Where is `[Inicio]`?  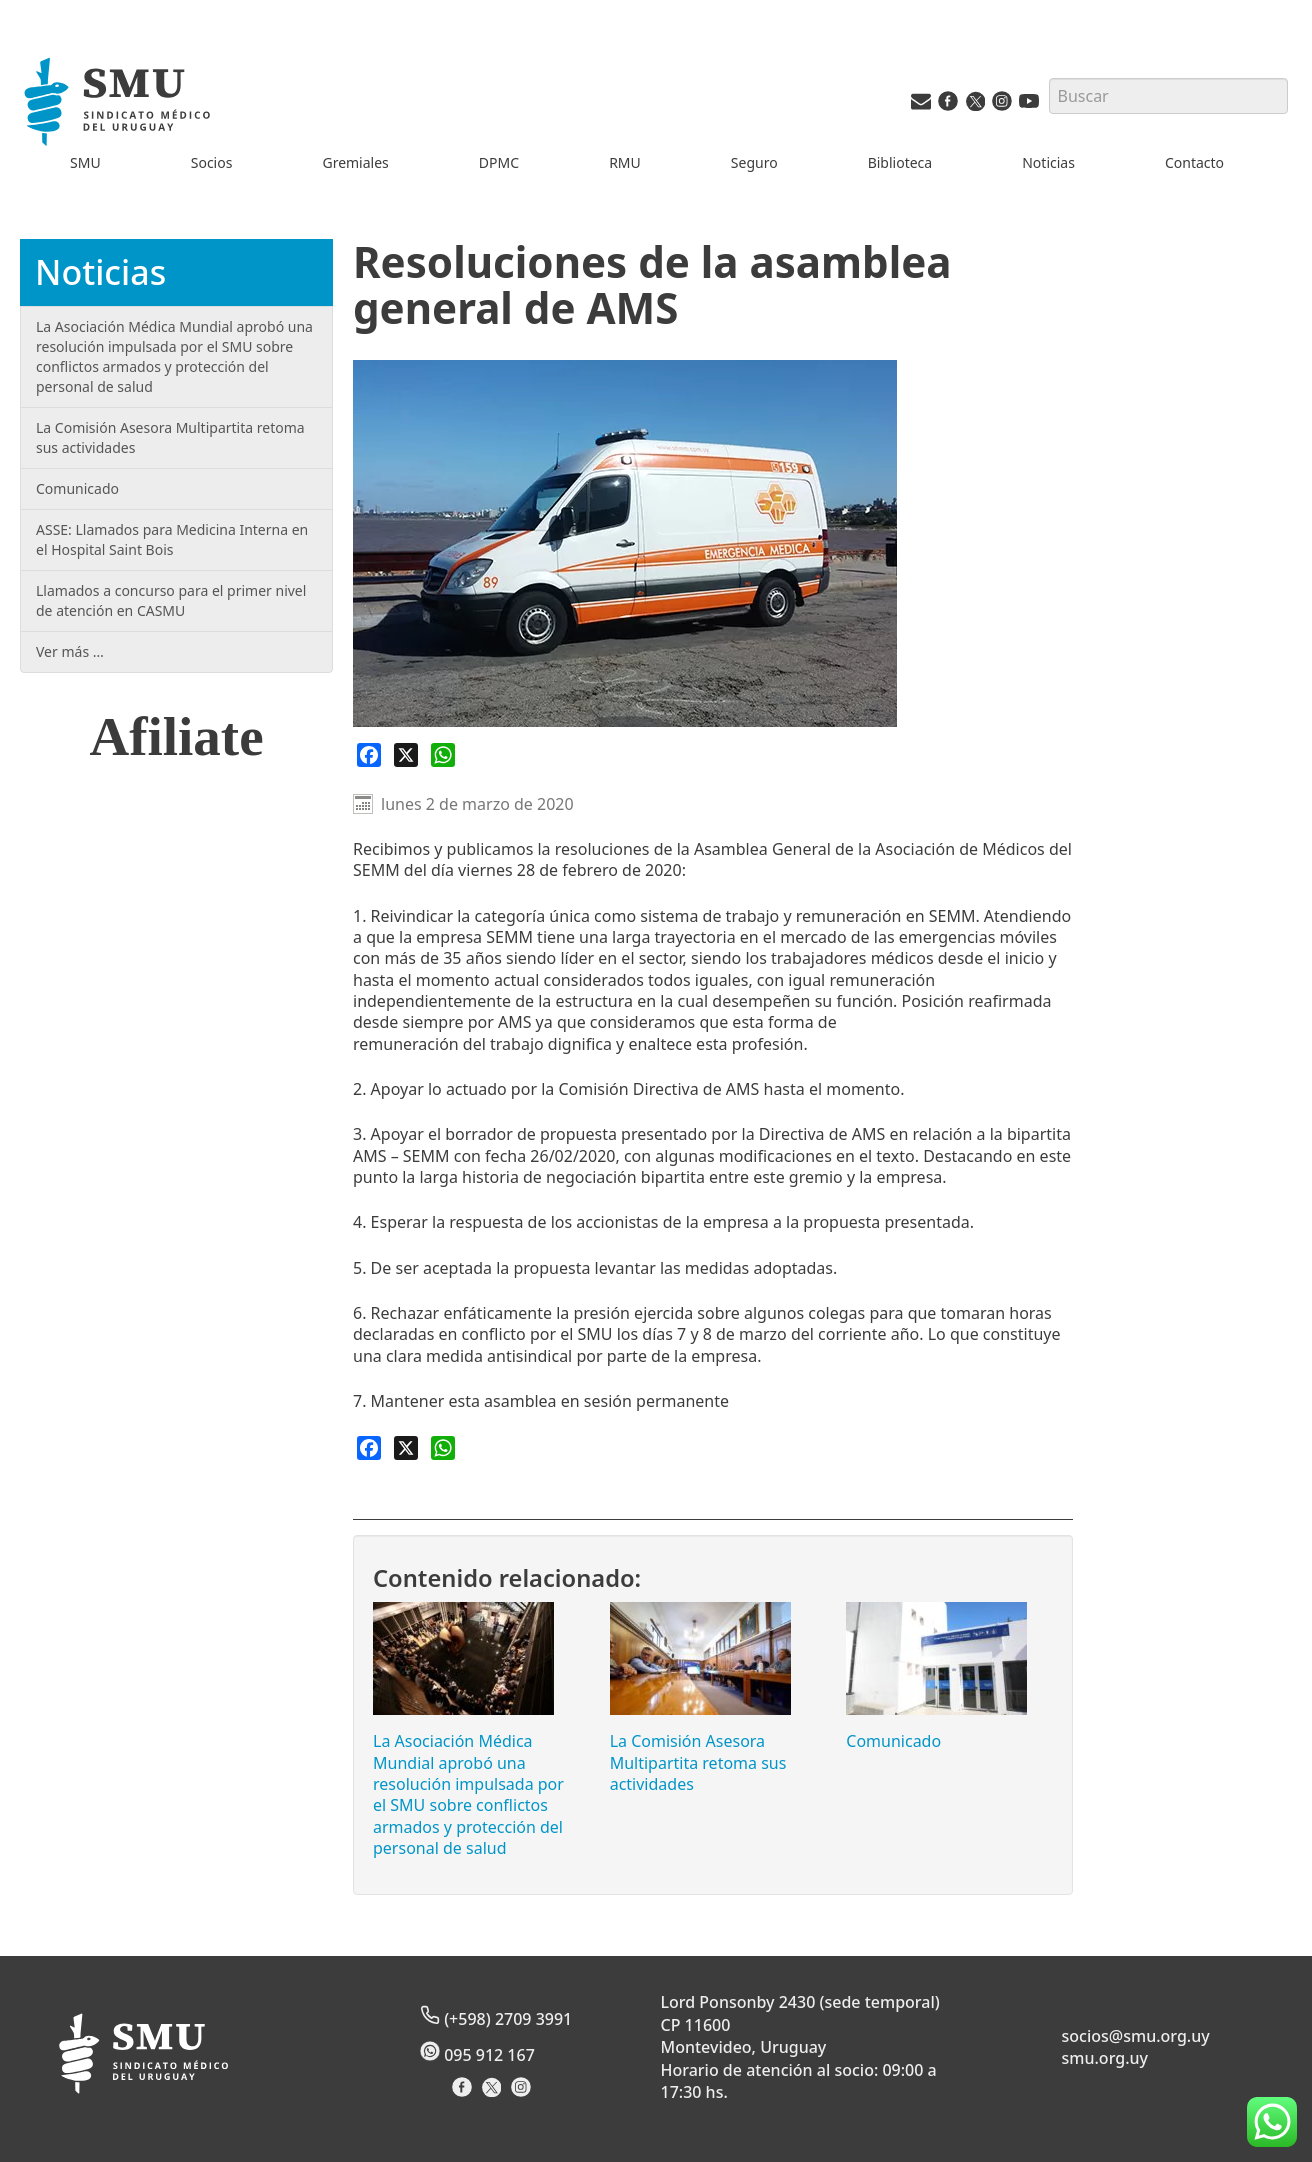
[Inicio] is located at coordinates (120, 104).